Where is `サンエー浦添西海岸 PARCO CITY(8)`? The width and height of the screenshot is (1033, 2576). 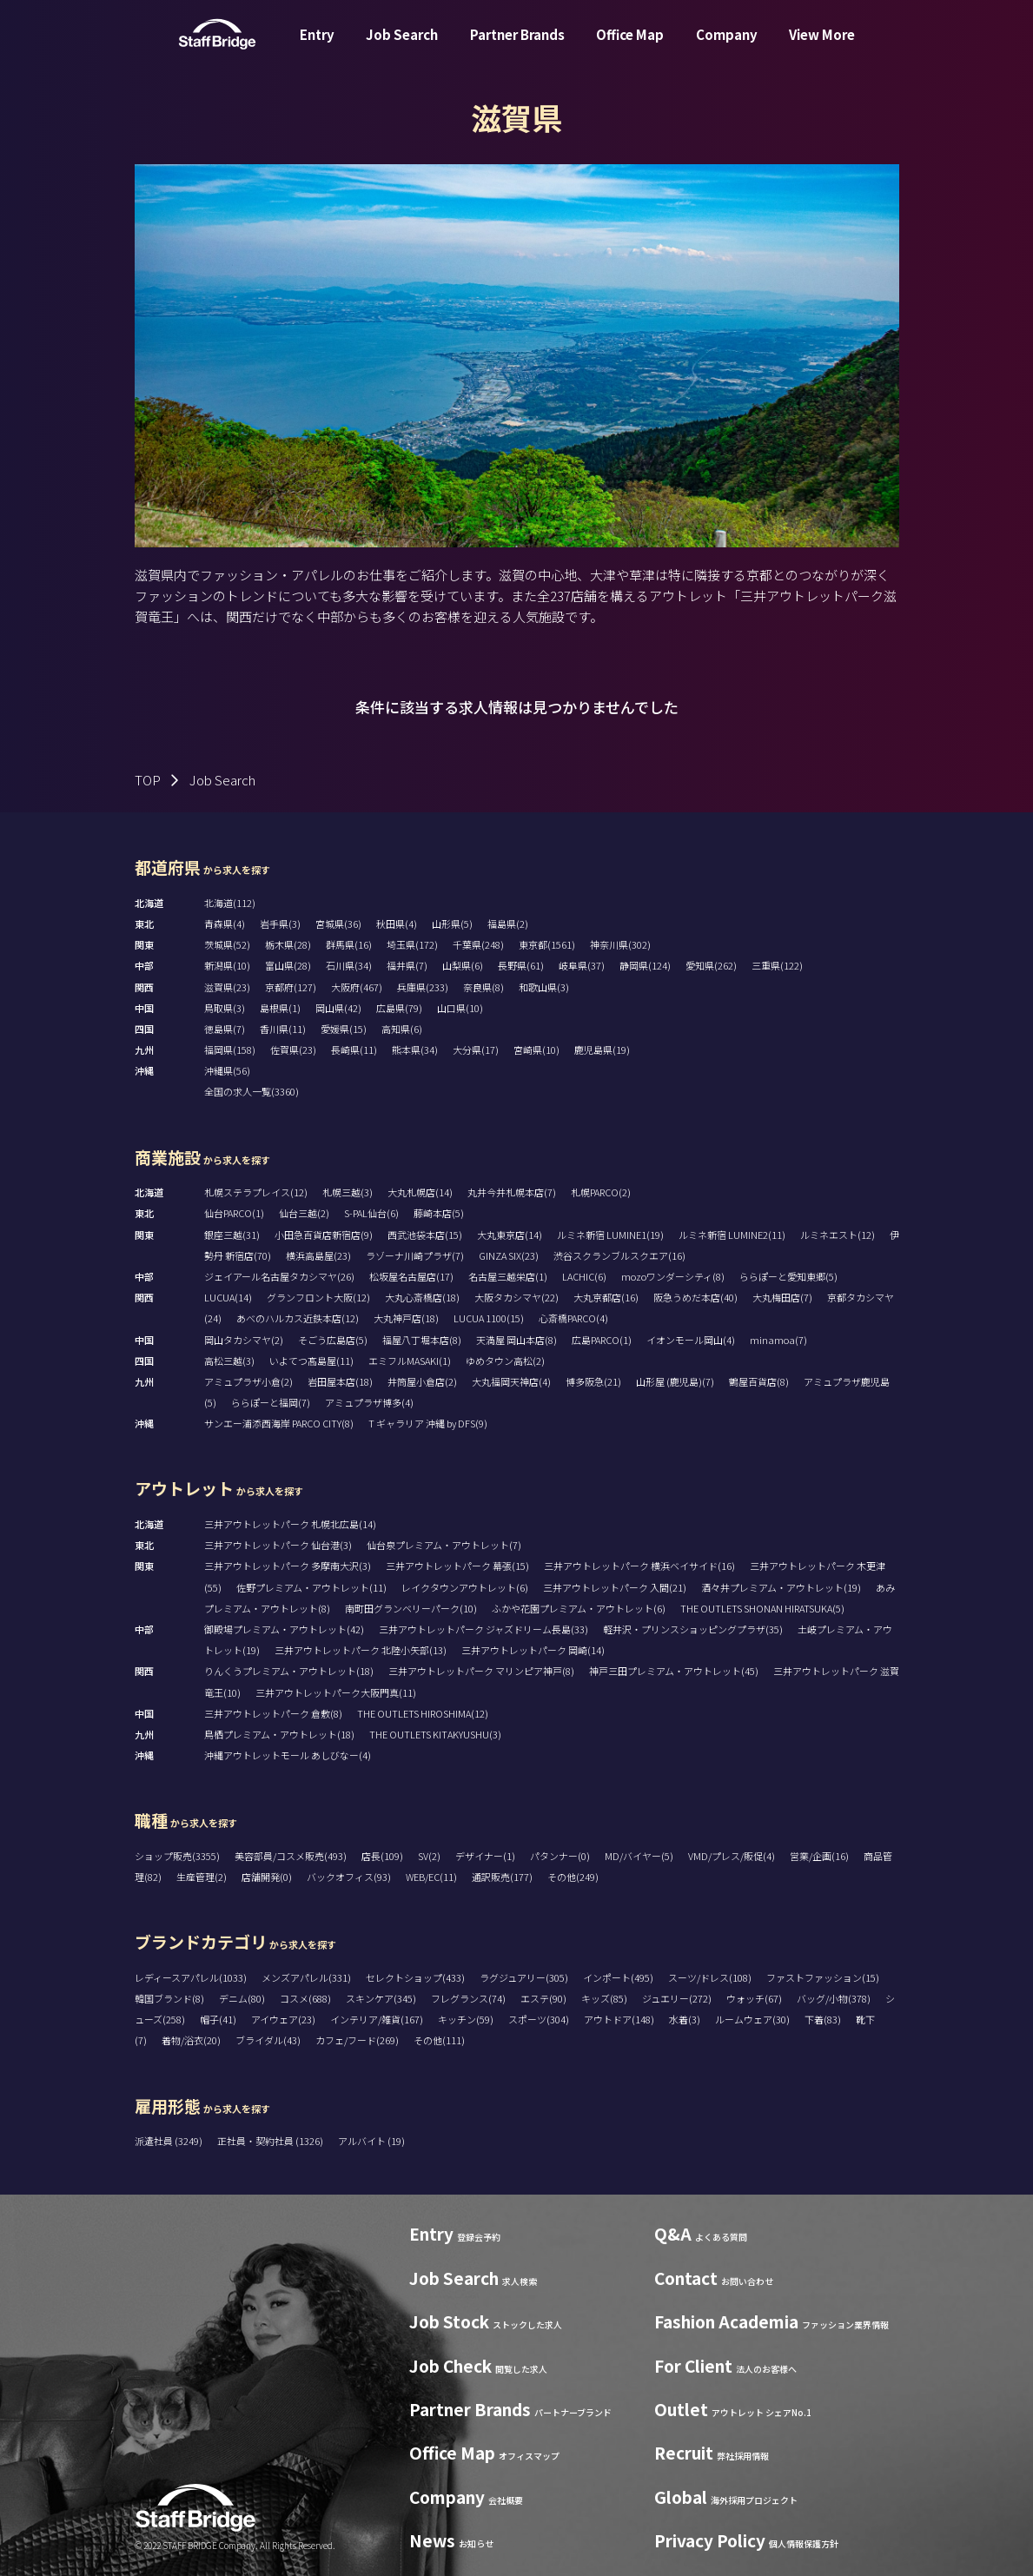 サンエー浦添西海岸 PARCO CITY(8) is located at coordinates (279, 1423).